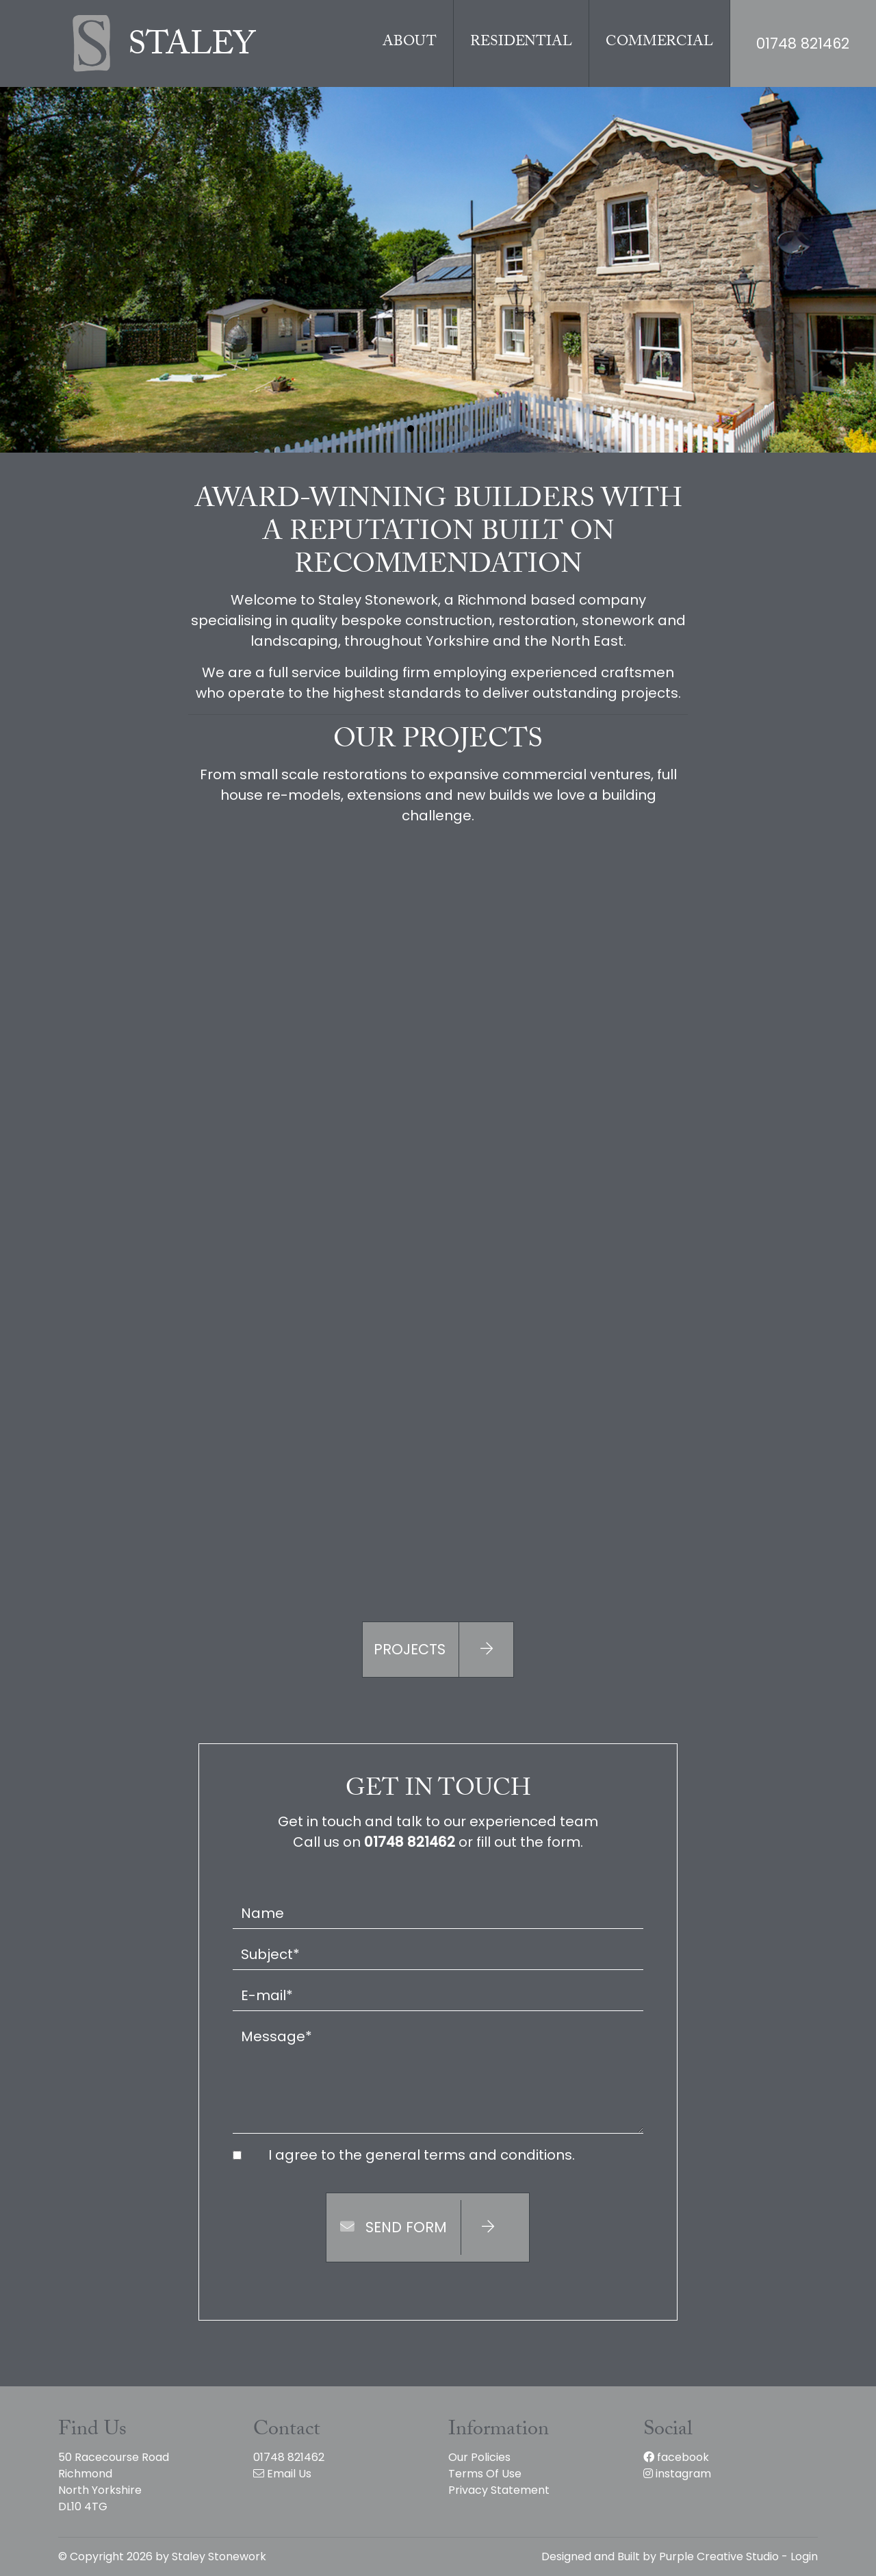  I want to click on Projects, so click(443, 1649).